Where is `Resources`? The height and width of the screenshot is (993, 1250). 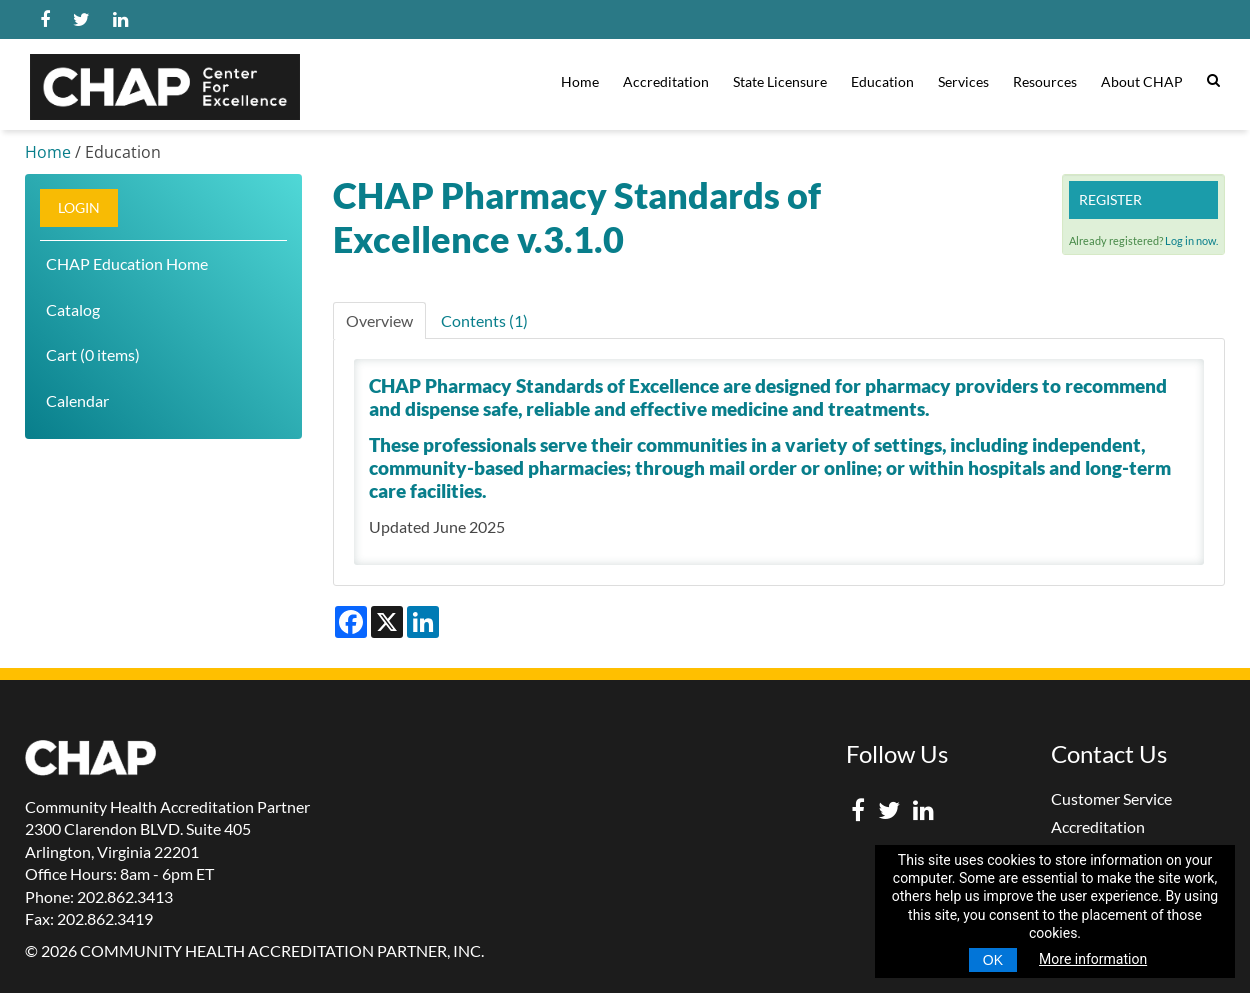 Resources is located at coordinates (1045, 81).